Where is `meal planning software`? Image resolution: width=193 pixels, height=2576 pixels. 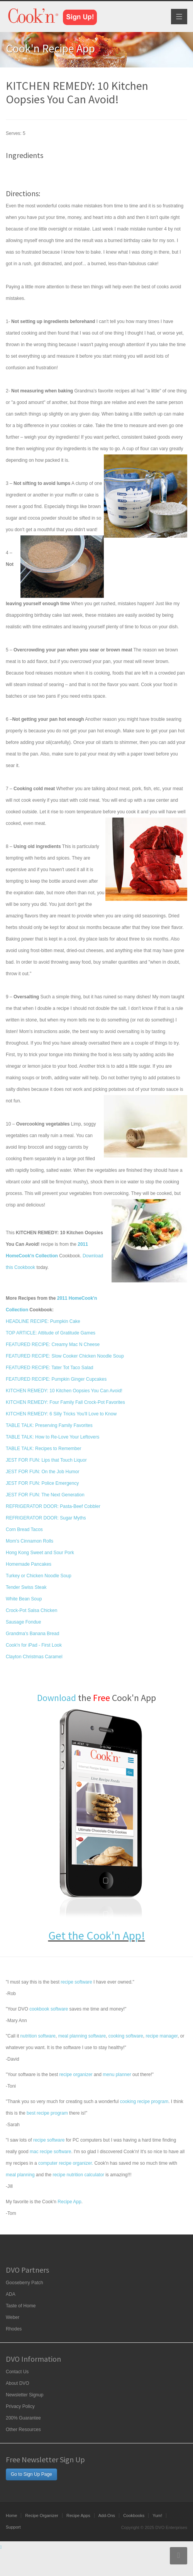 meal planning software is located at coordinates (82, 2036).